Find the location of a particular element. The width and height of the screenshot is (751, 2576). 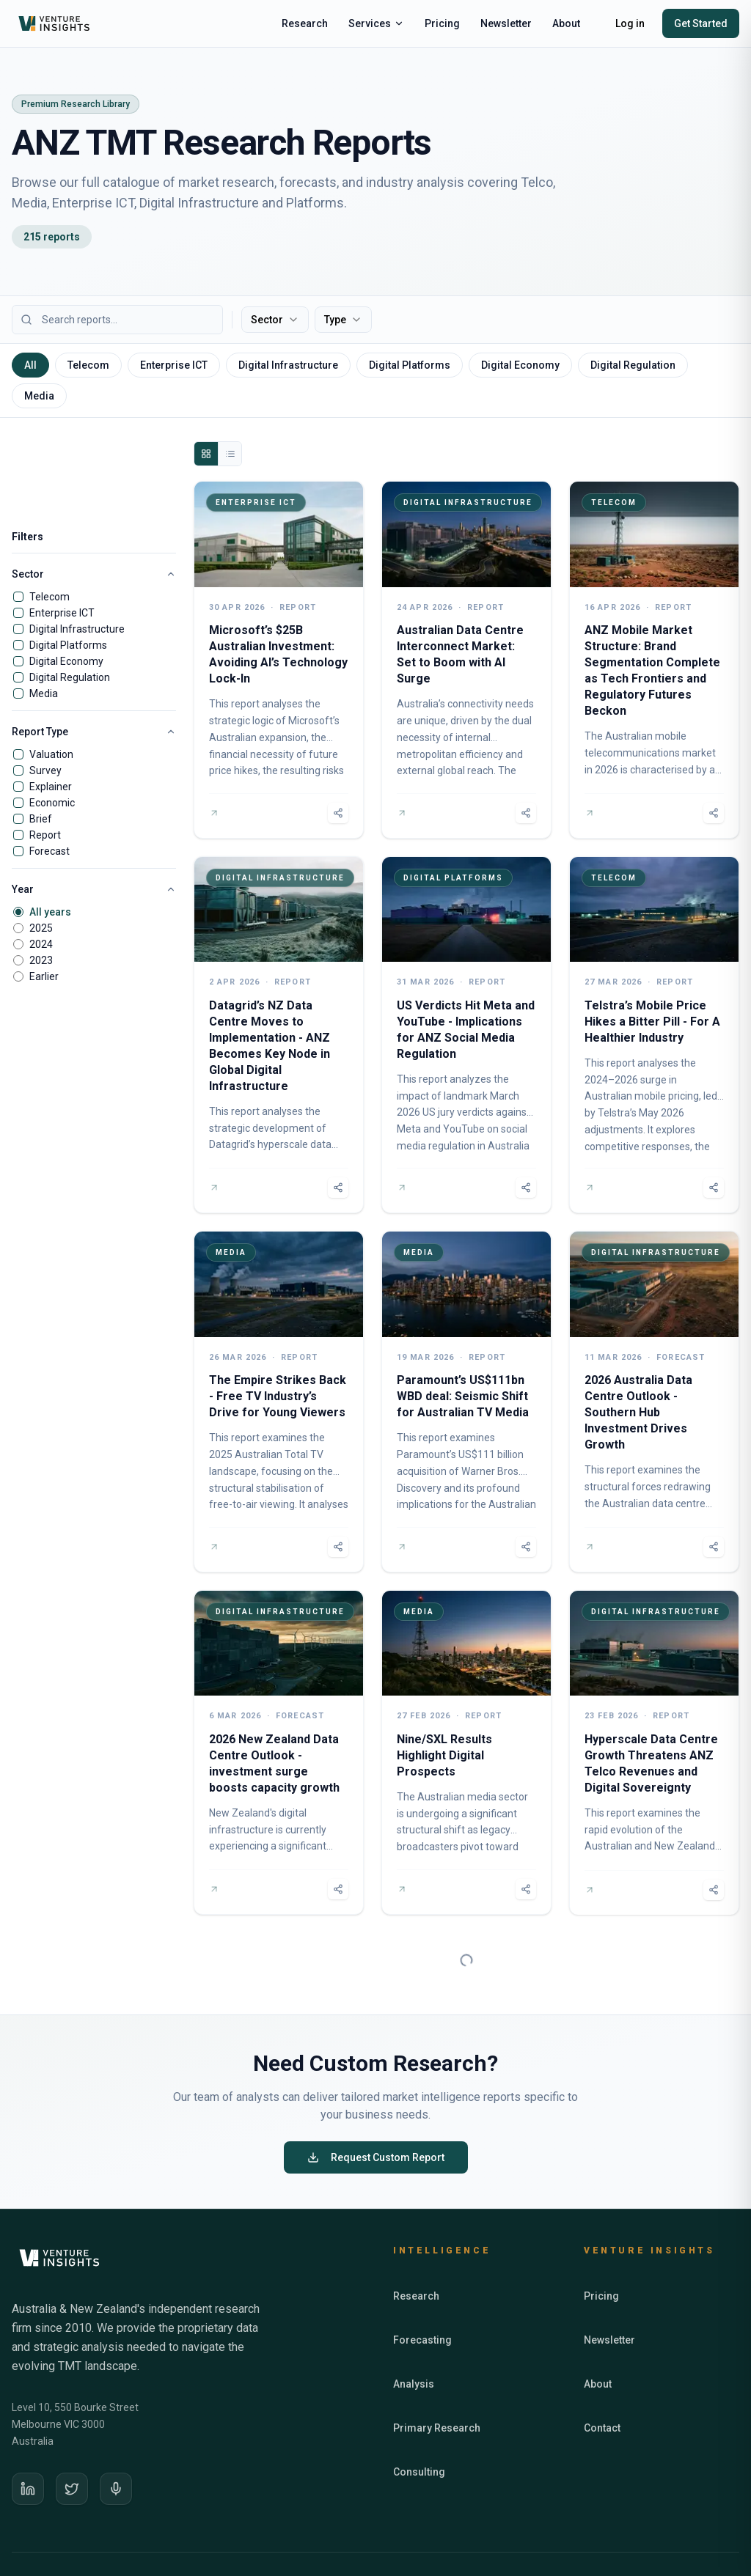

Type is located at coordinates (343, 319).